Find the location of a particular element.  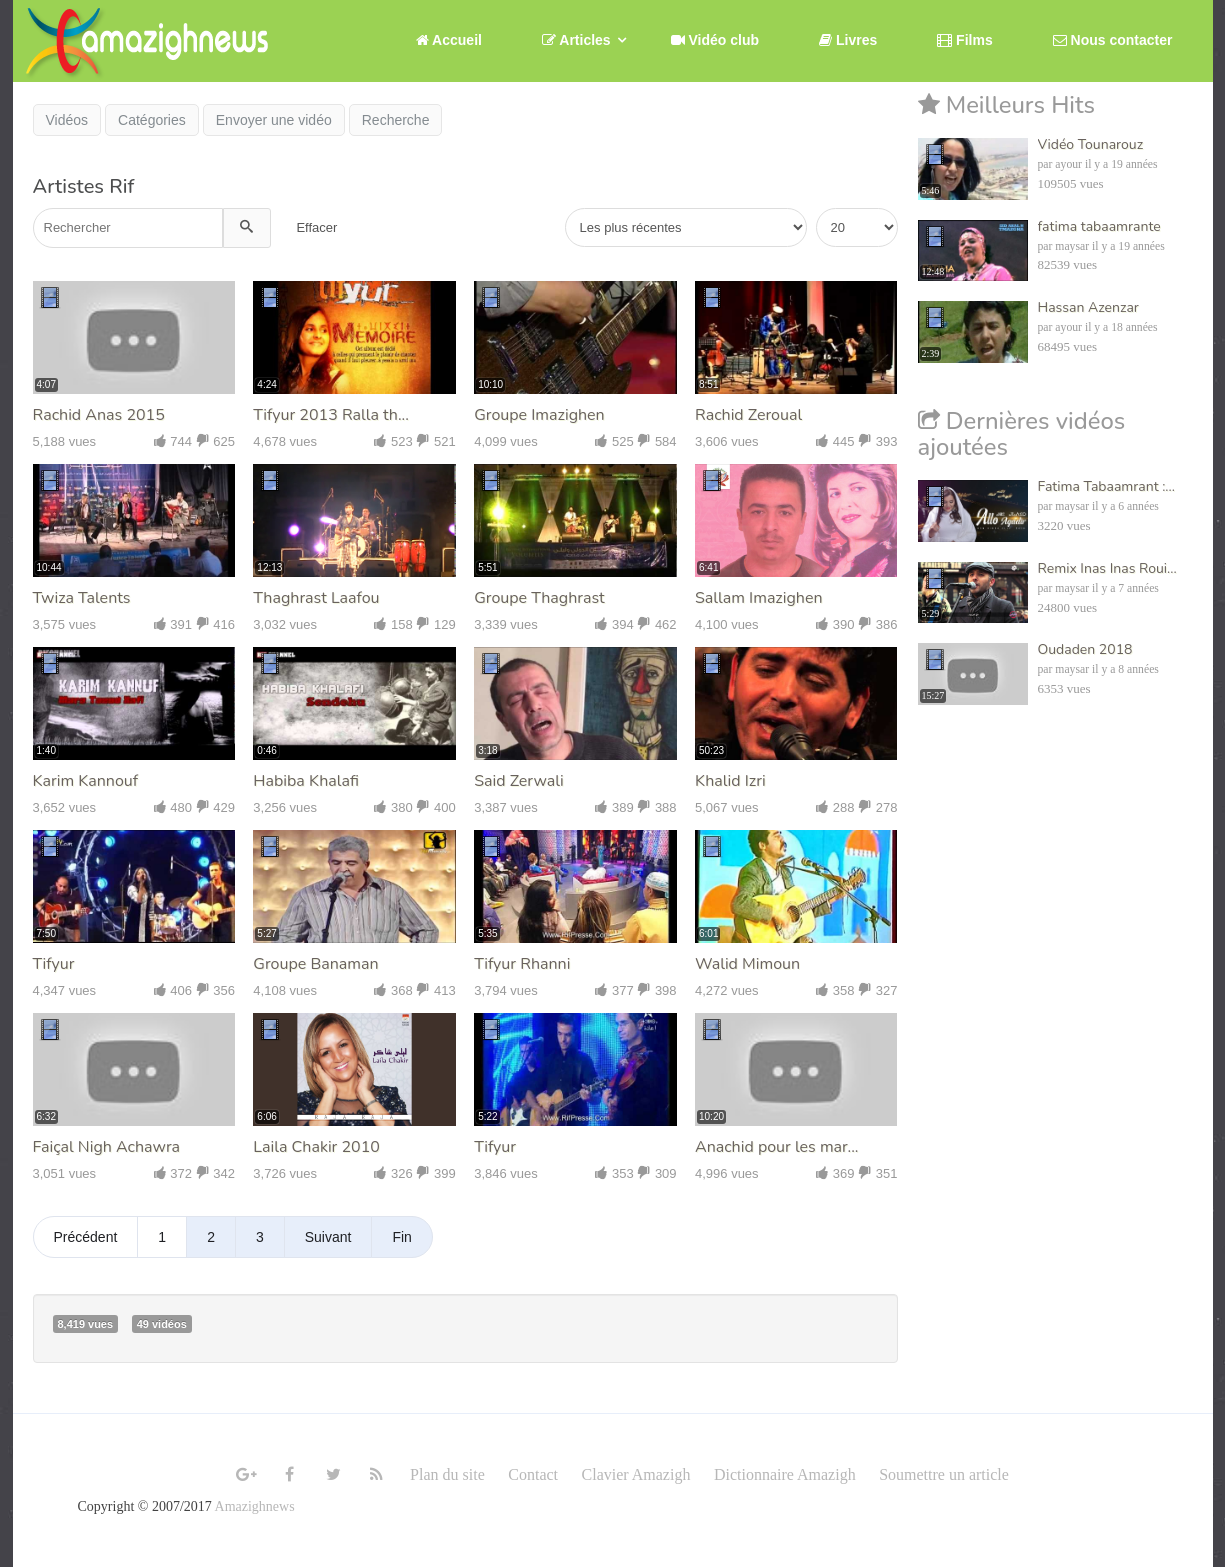

Tifyur is located at coordinates (54, 964).